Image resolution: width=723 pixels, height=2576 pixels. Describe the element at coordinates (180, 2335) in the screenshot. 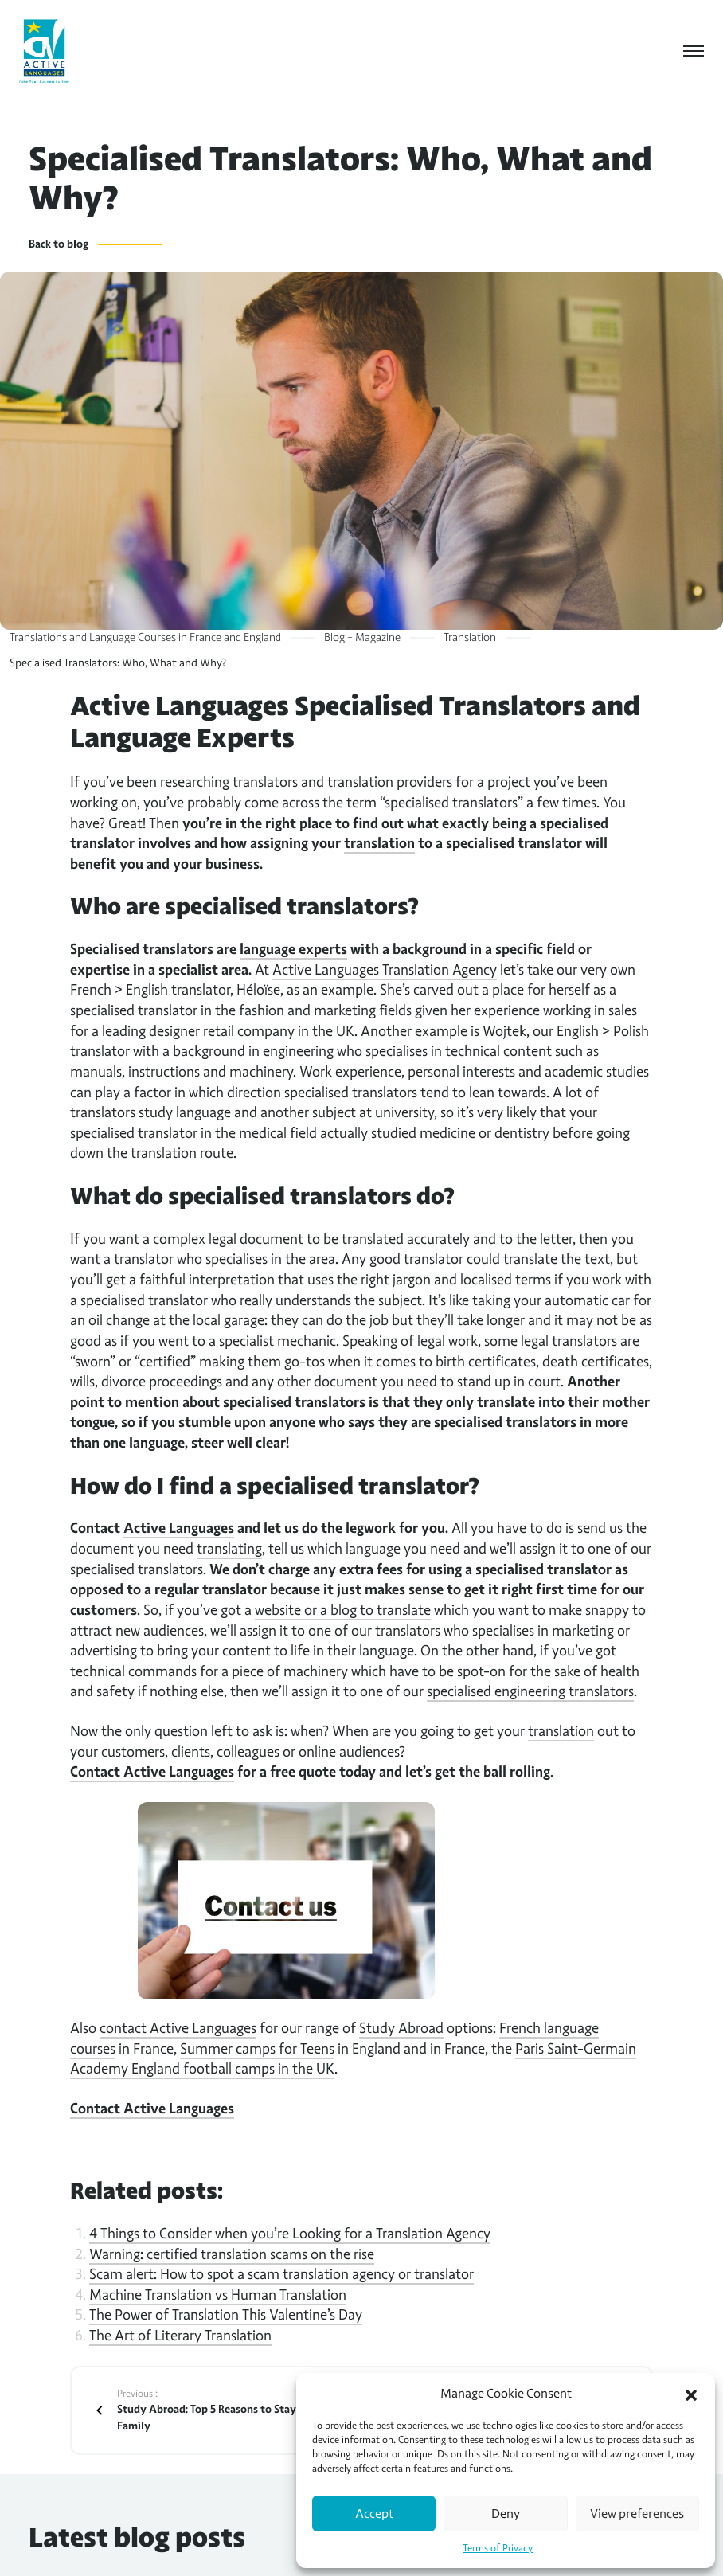

I see `The Art of Literary Translation` at that location.